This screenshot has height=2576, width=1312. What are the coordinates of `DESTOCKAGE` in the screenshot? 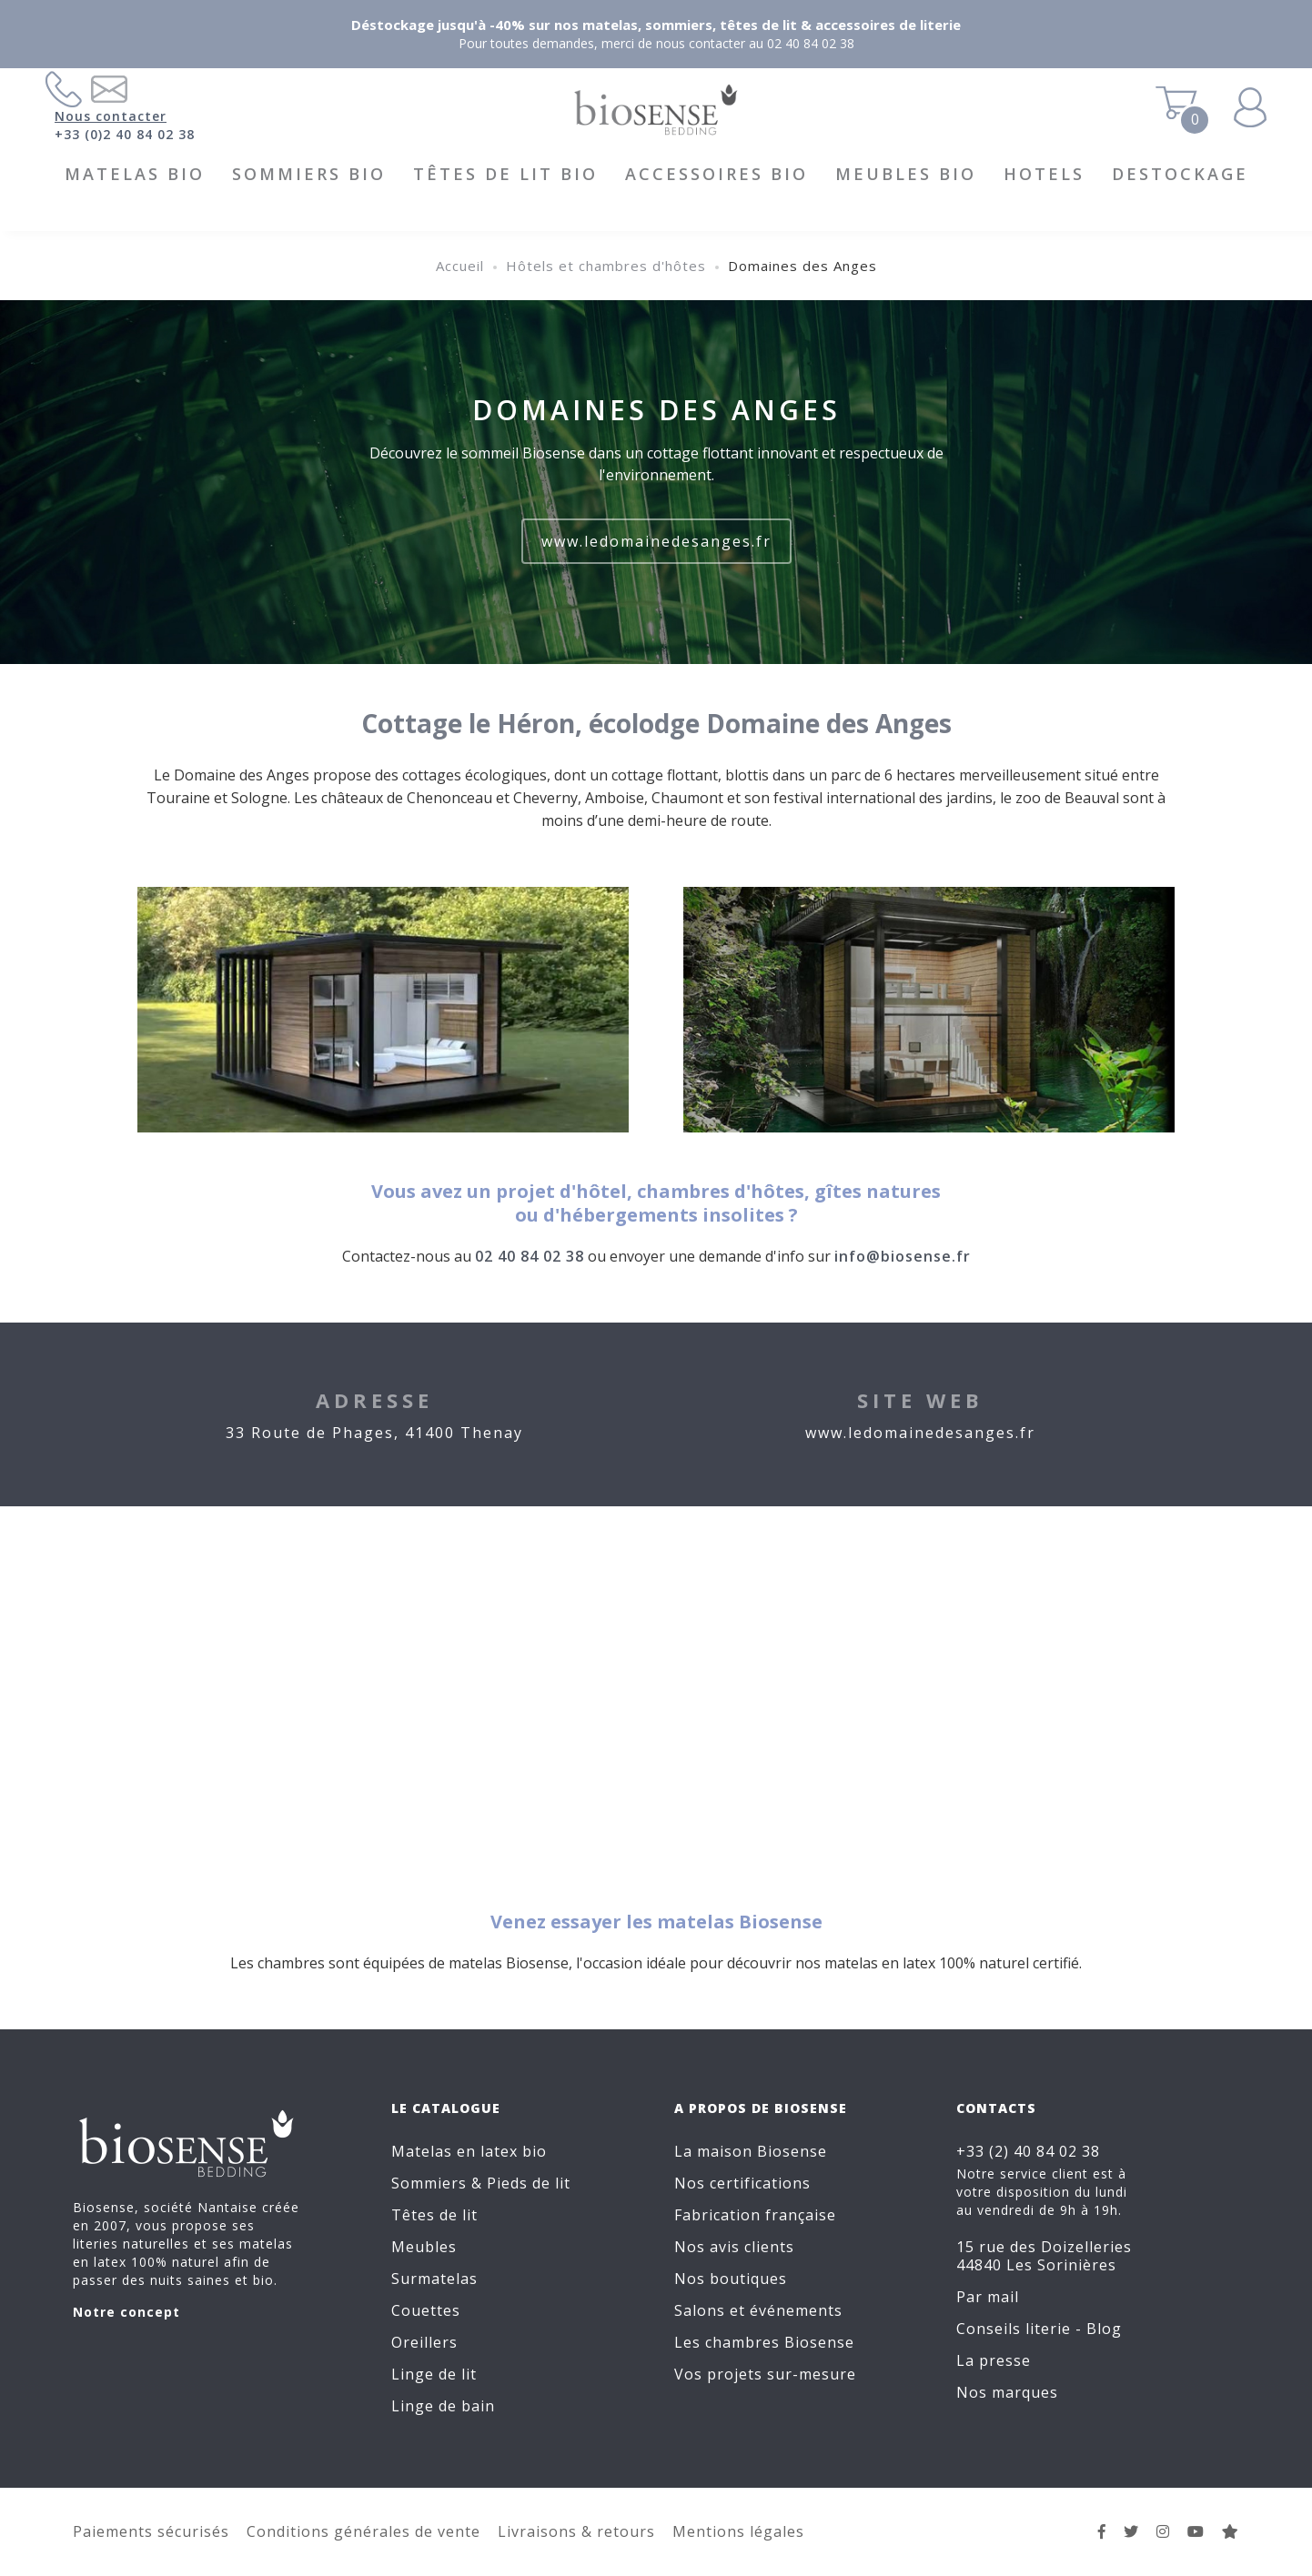 It's located at (1180, 174).